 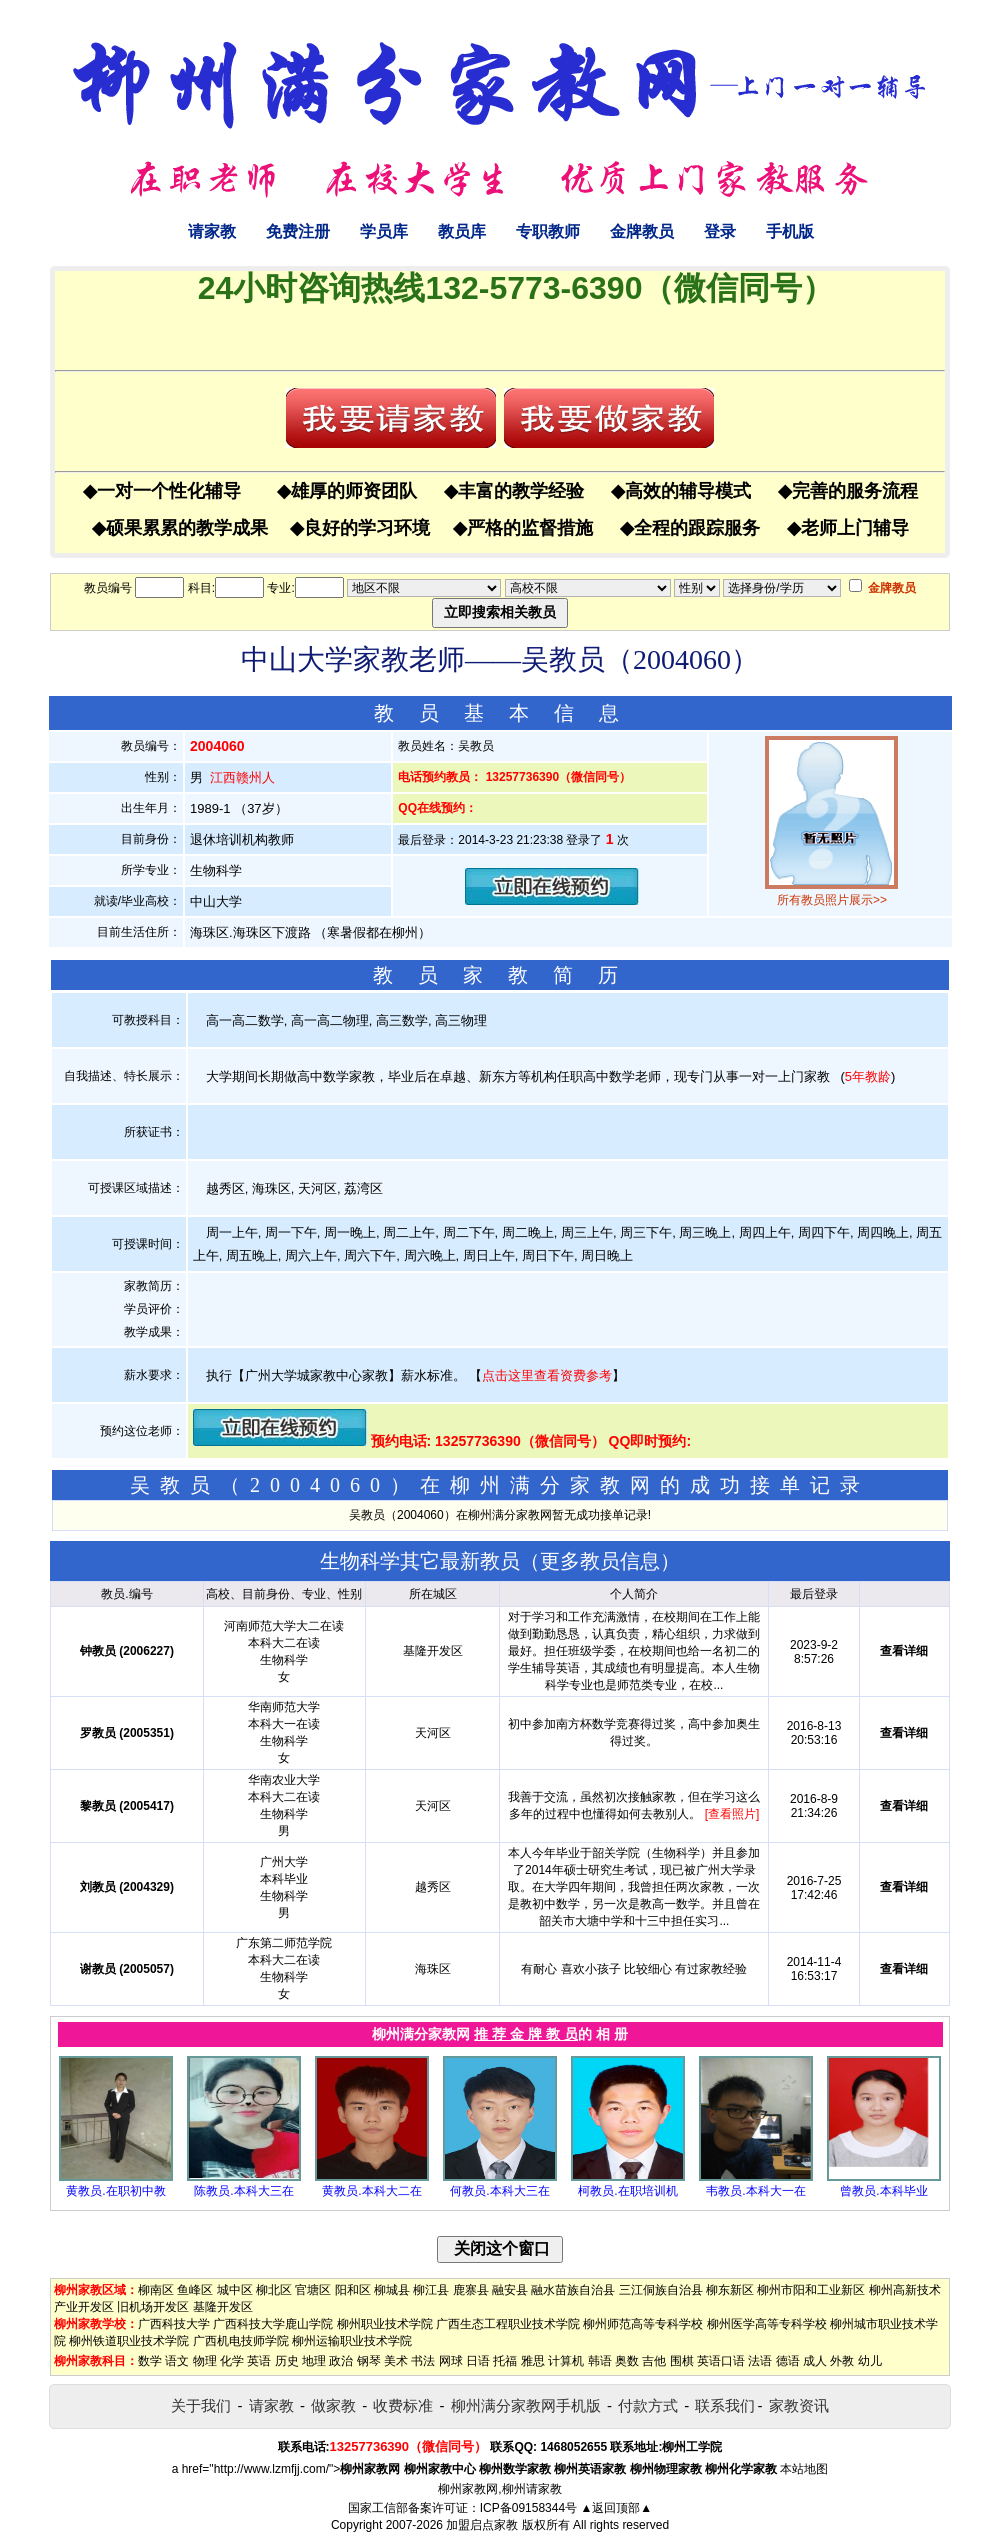 I want to click on 雅思, so click(x=533, y=2361).